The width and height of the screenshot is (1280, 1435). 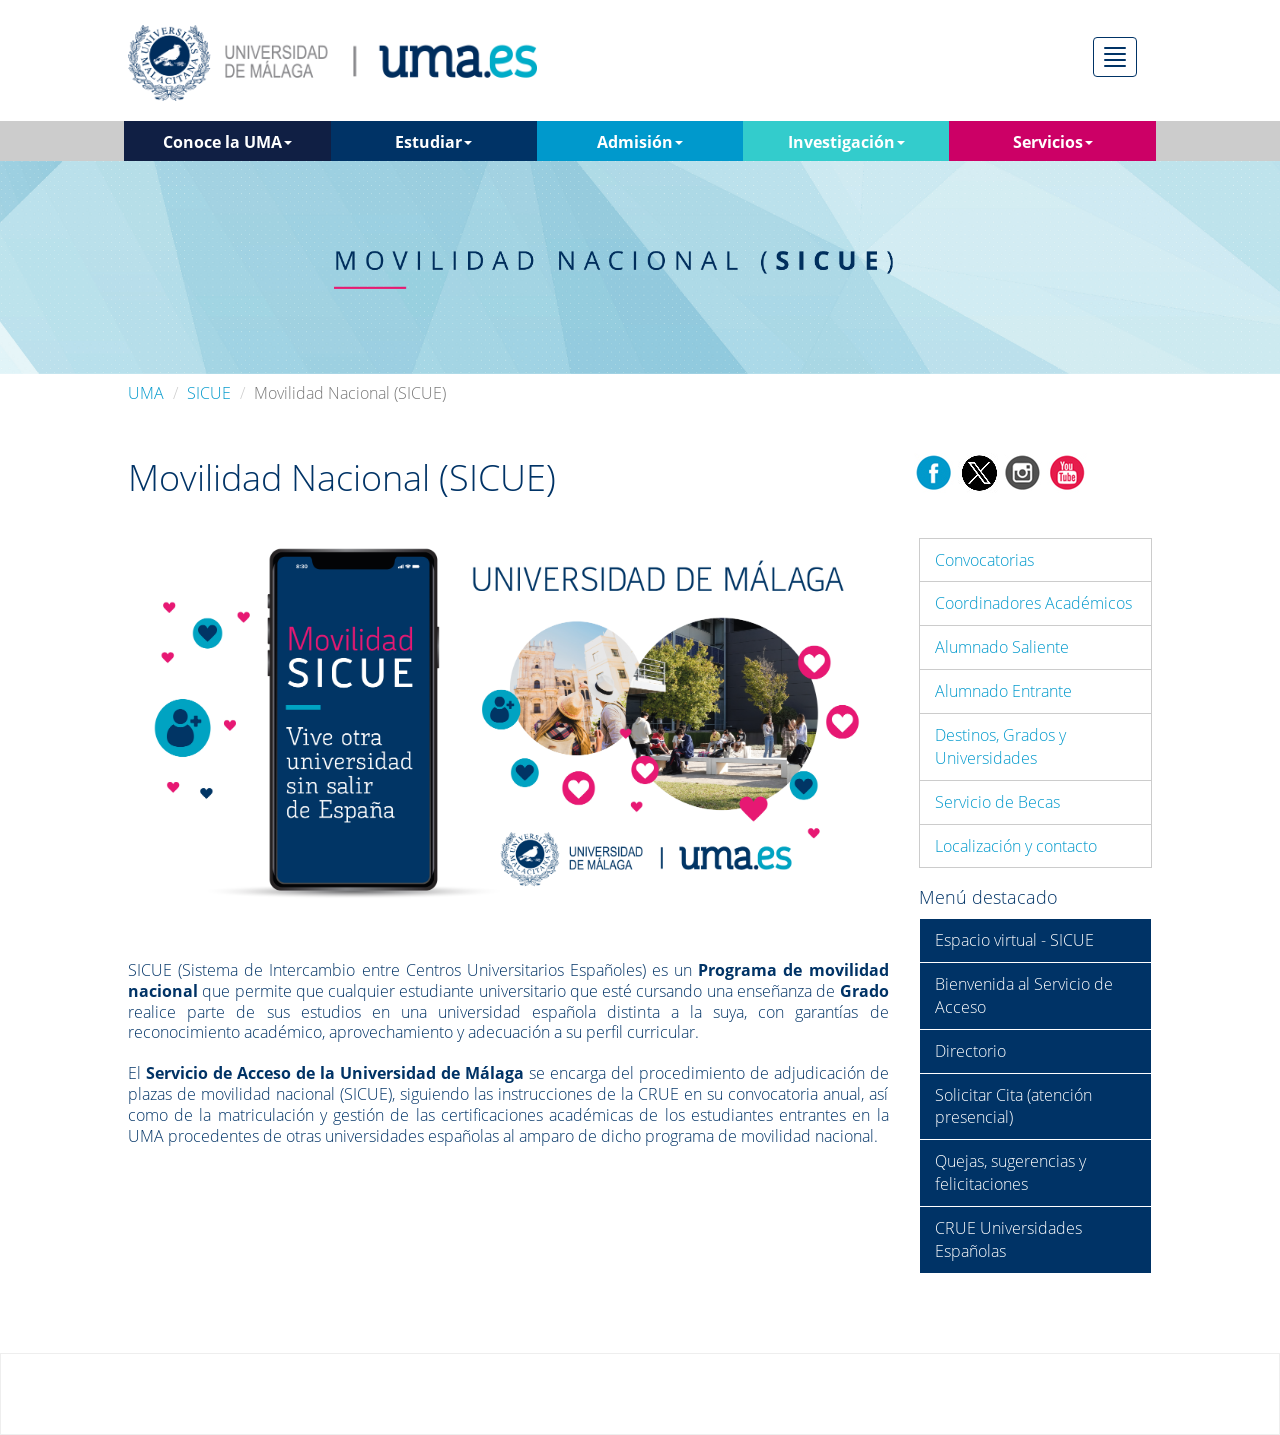 What do you see at coordinates (970, 1051) in the screenshot?
I see `Directorio` at bounding box center [970, 1051].